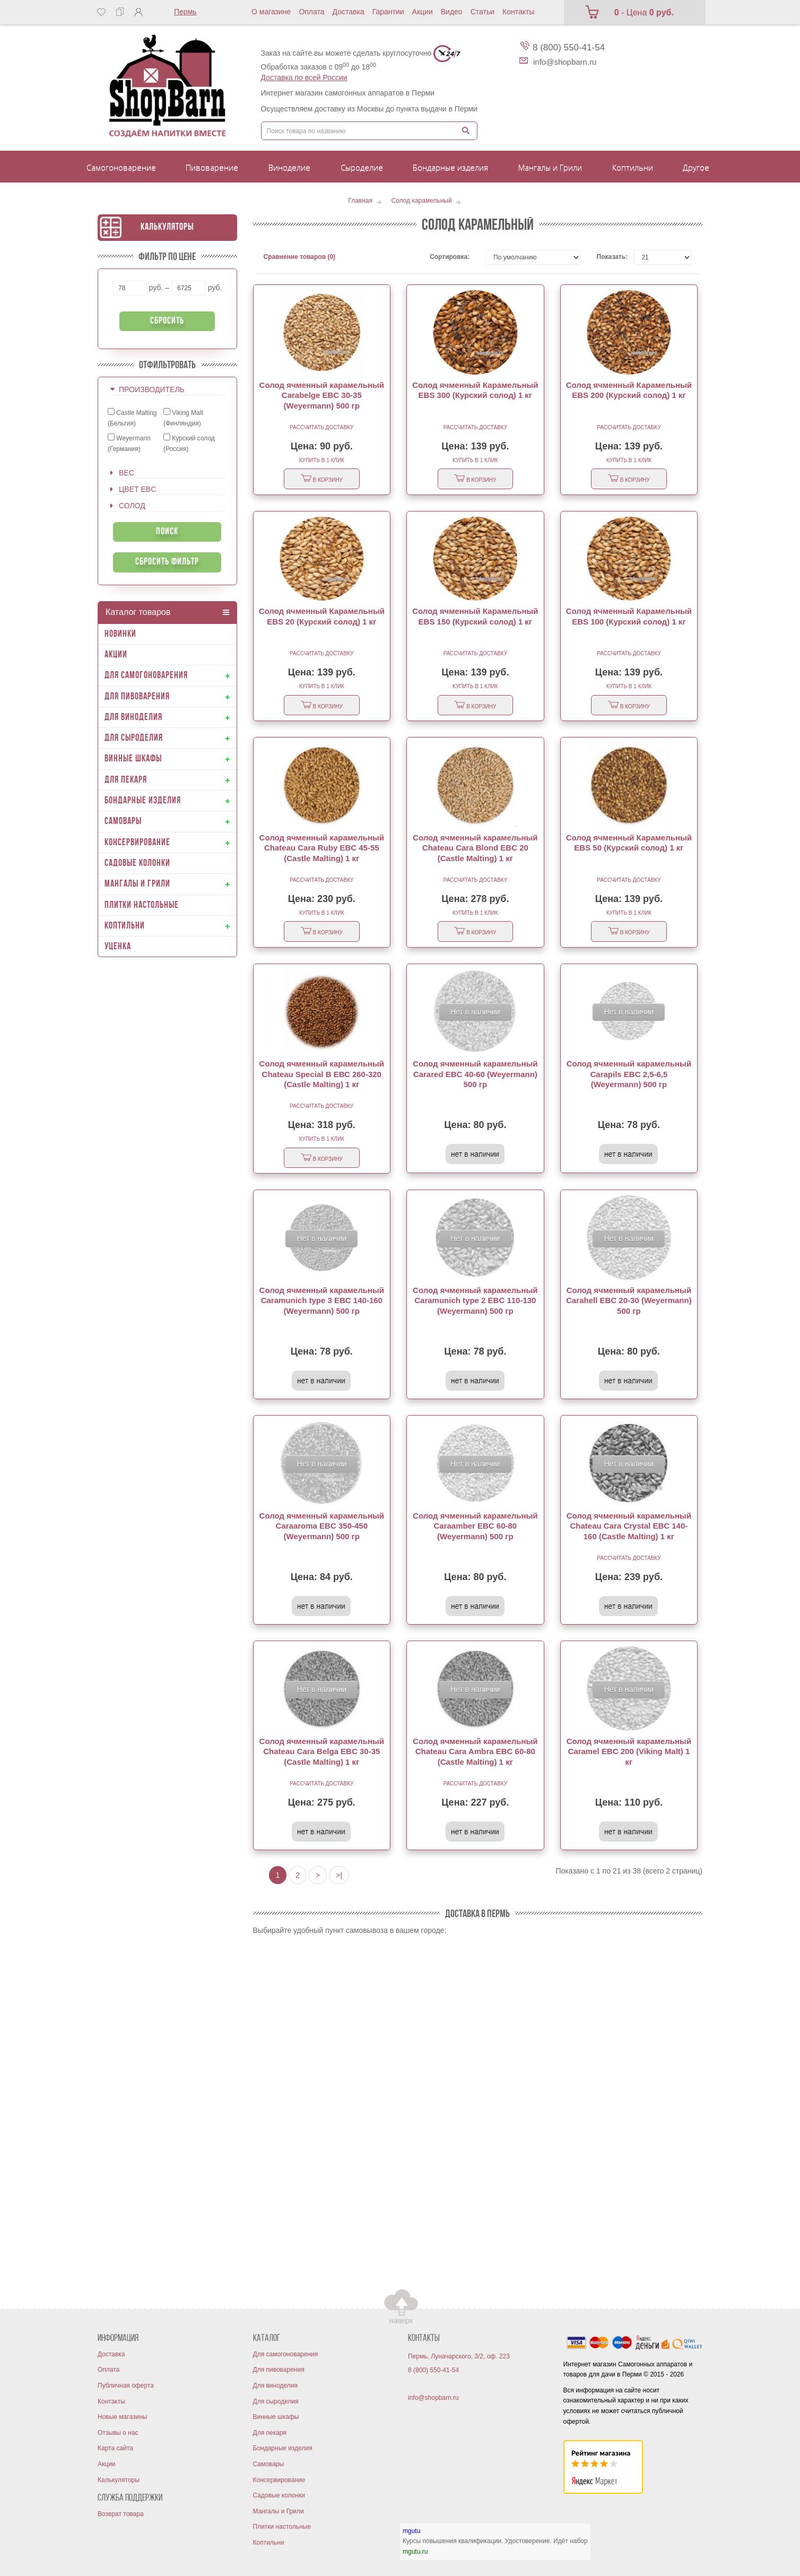 The image size is (800, 2576). What do you see at coordinates (129, 443) in the screenshot?
I see `Weyermann (Германия)` at bounding box center [129, 443].